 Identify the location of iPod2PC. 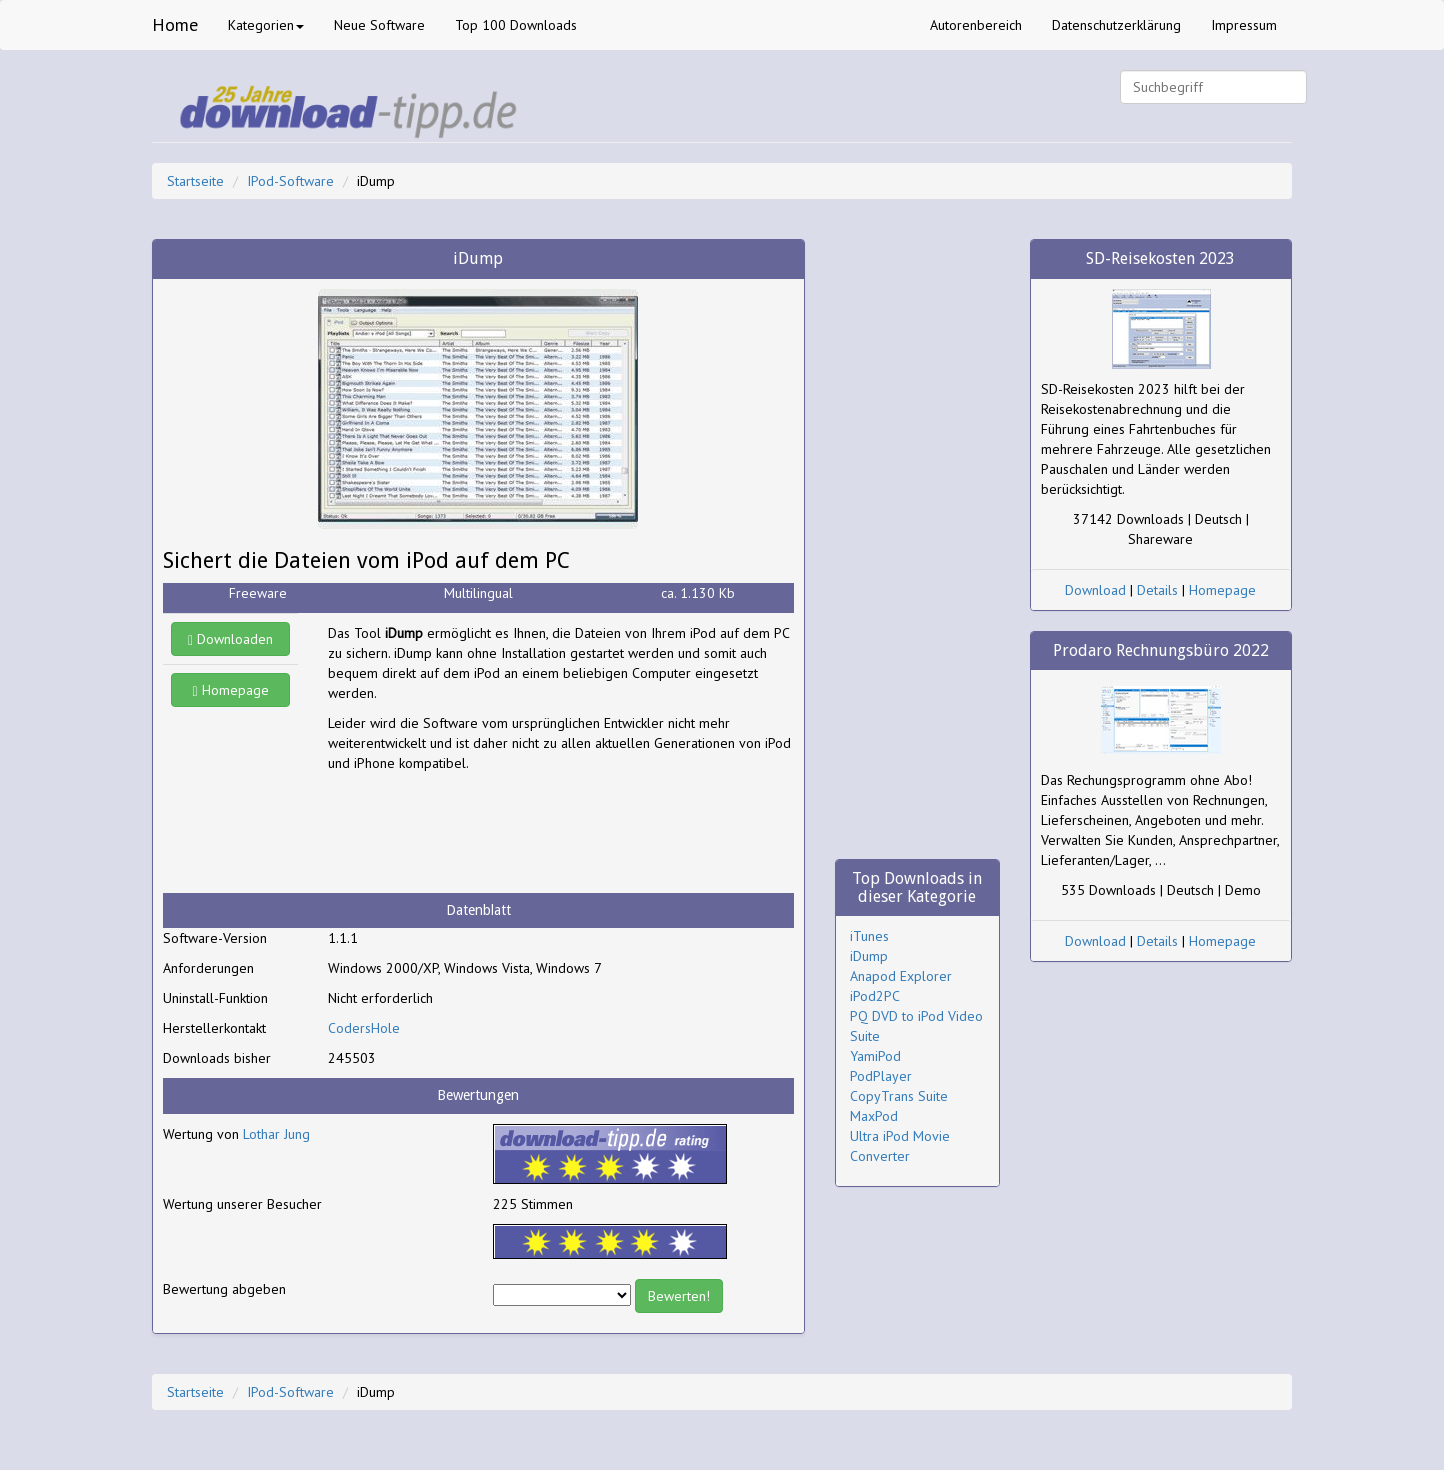
(875, 996).